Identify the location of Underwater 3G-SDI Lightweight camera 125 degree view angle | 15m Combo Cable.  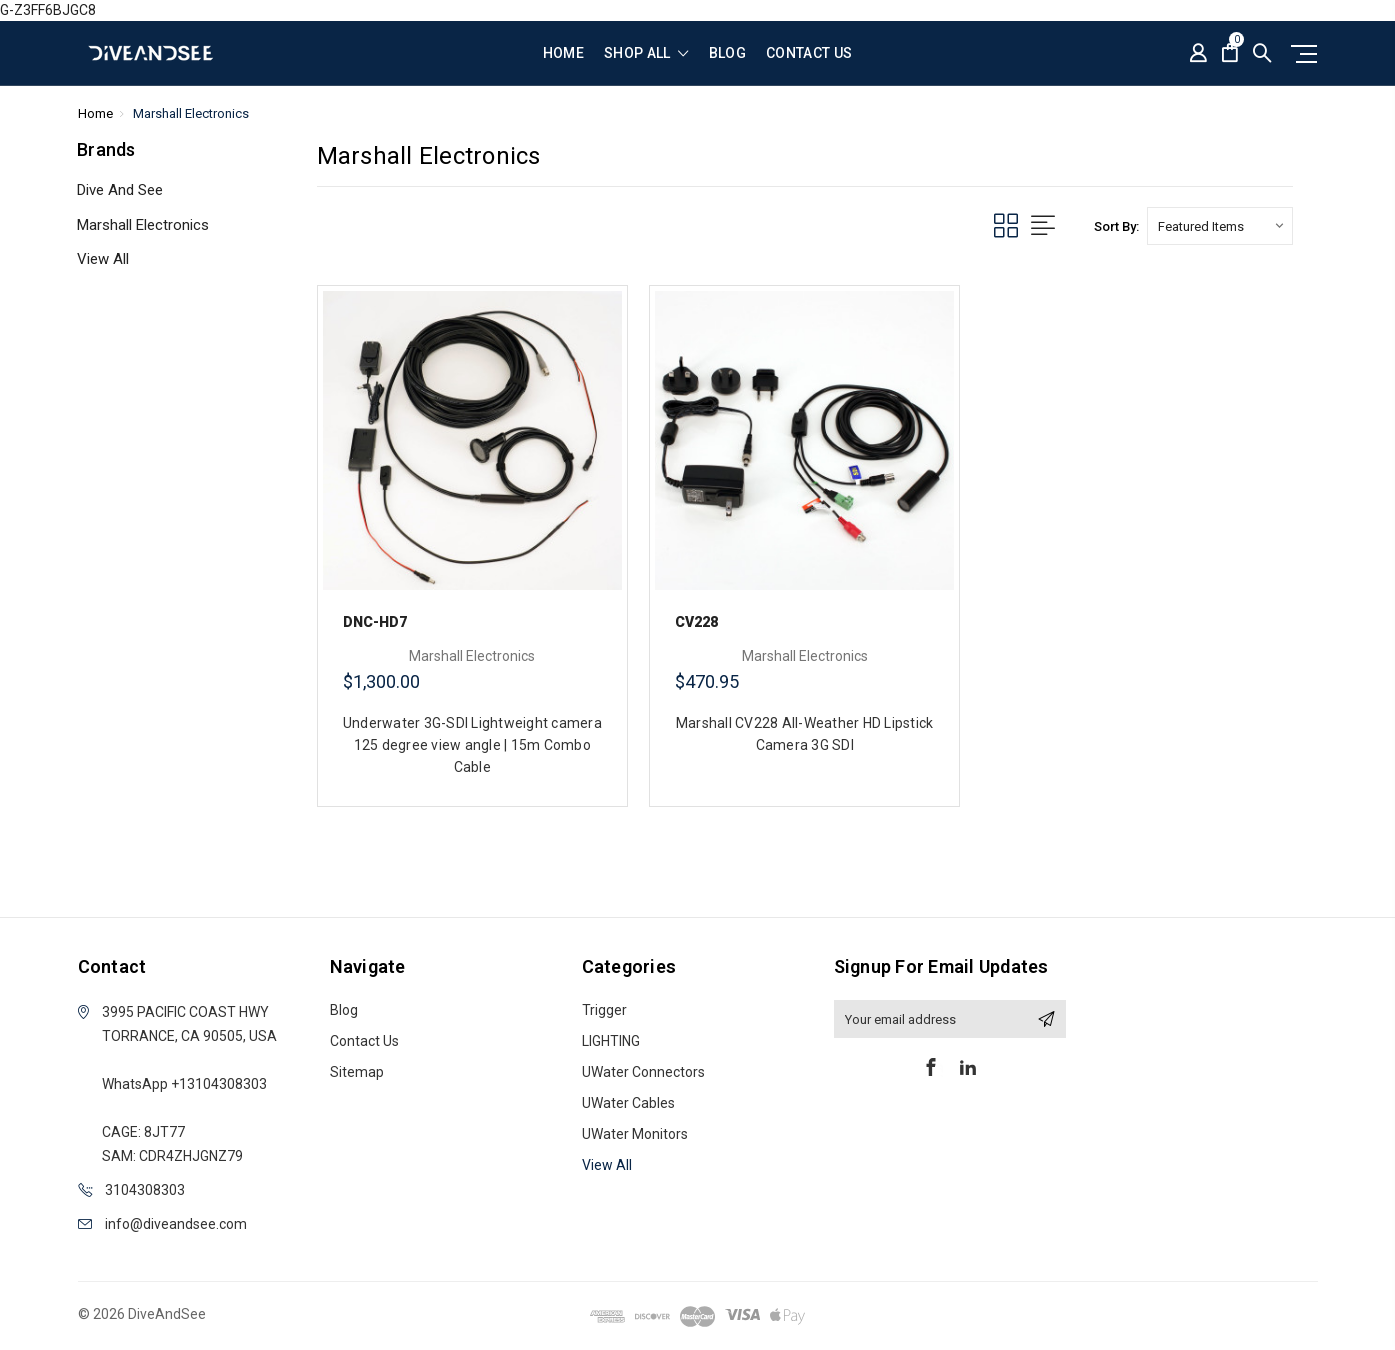
(472, 745).